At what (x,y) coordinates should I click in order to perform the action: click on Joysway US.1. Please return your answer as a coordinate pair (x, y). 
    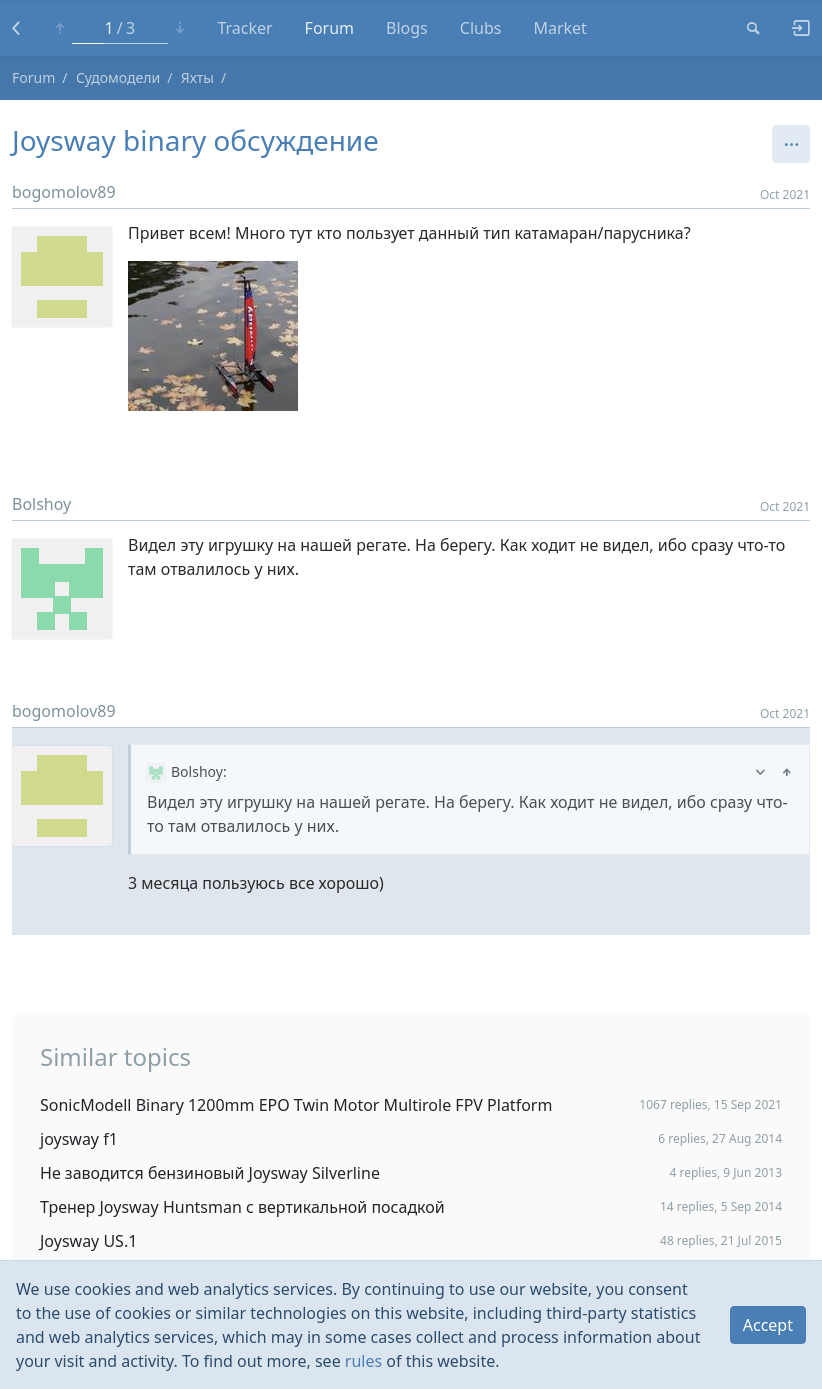
    Looking at the image, I should click on (88, 1241).